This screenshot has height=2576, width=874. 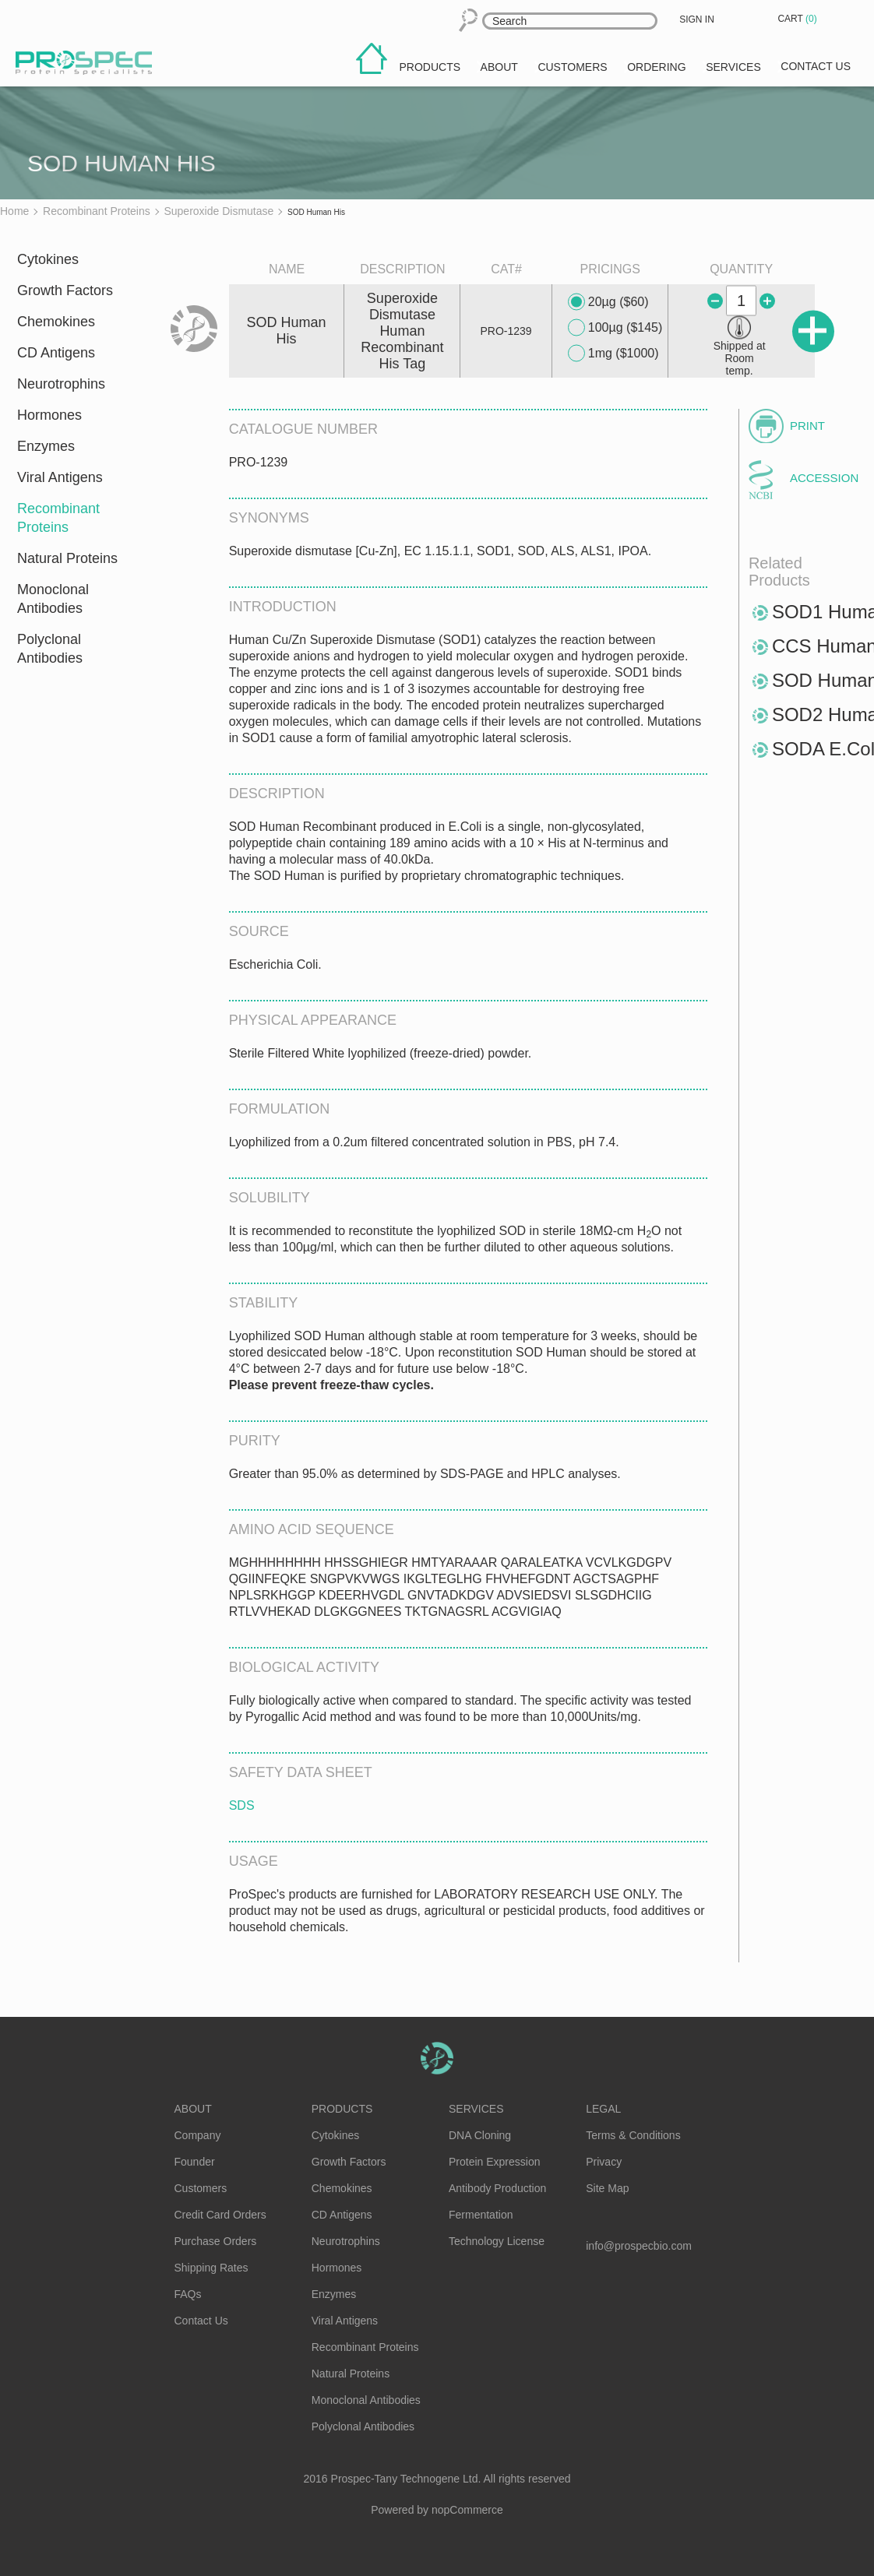 I want to click on Neurotrophins, so click(x=61, y=384).